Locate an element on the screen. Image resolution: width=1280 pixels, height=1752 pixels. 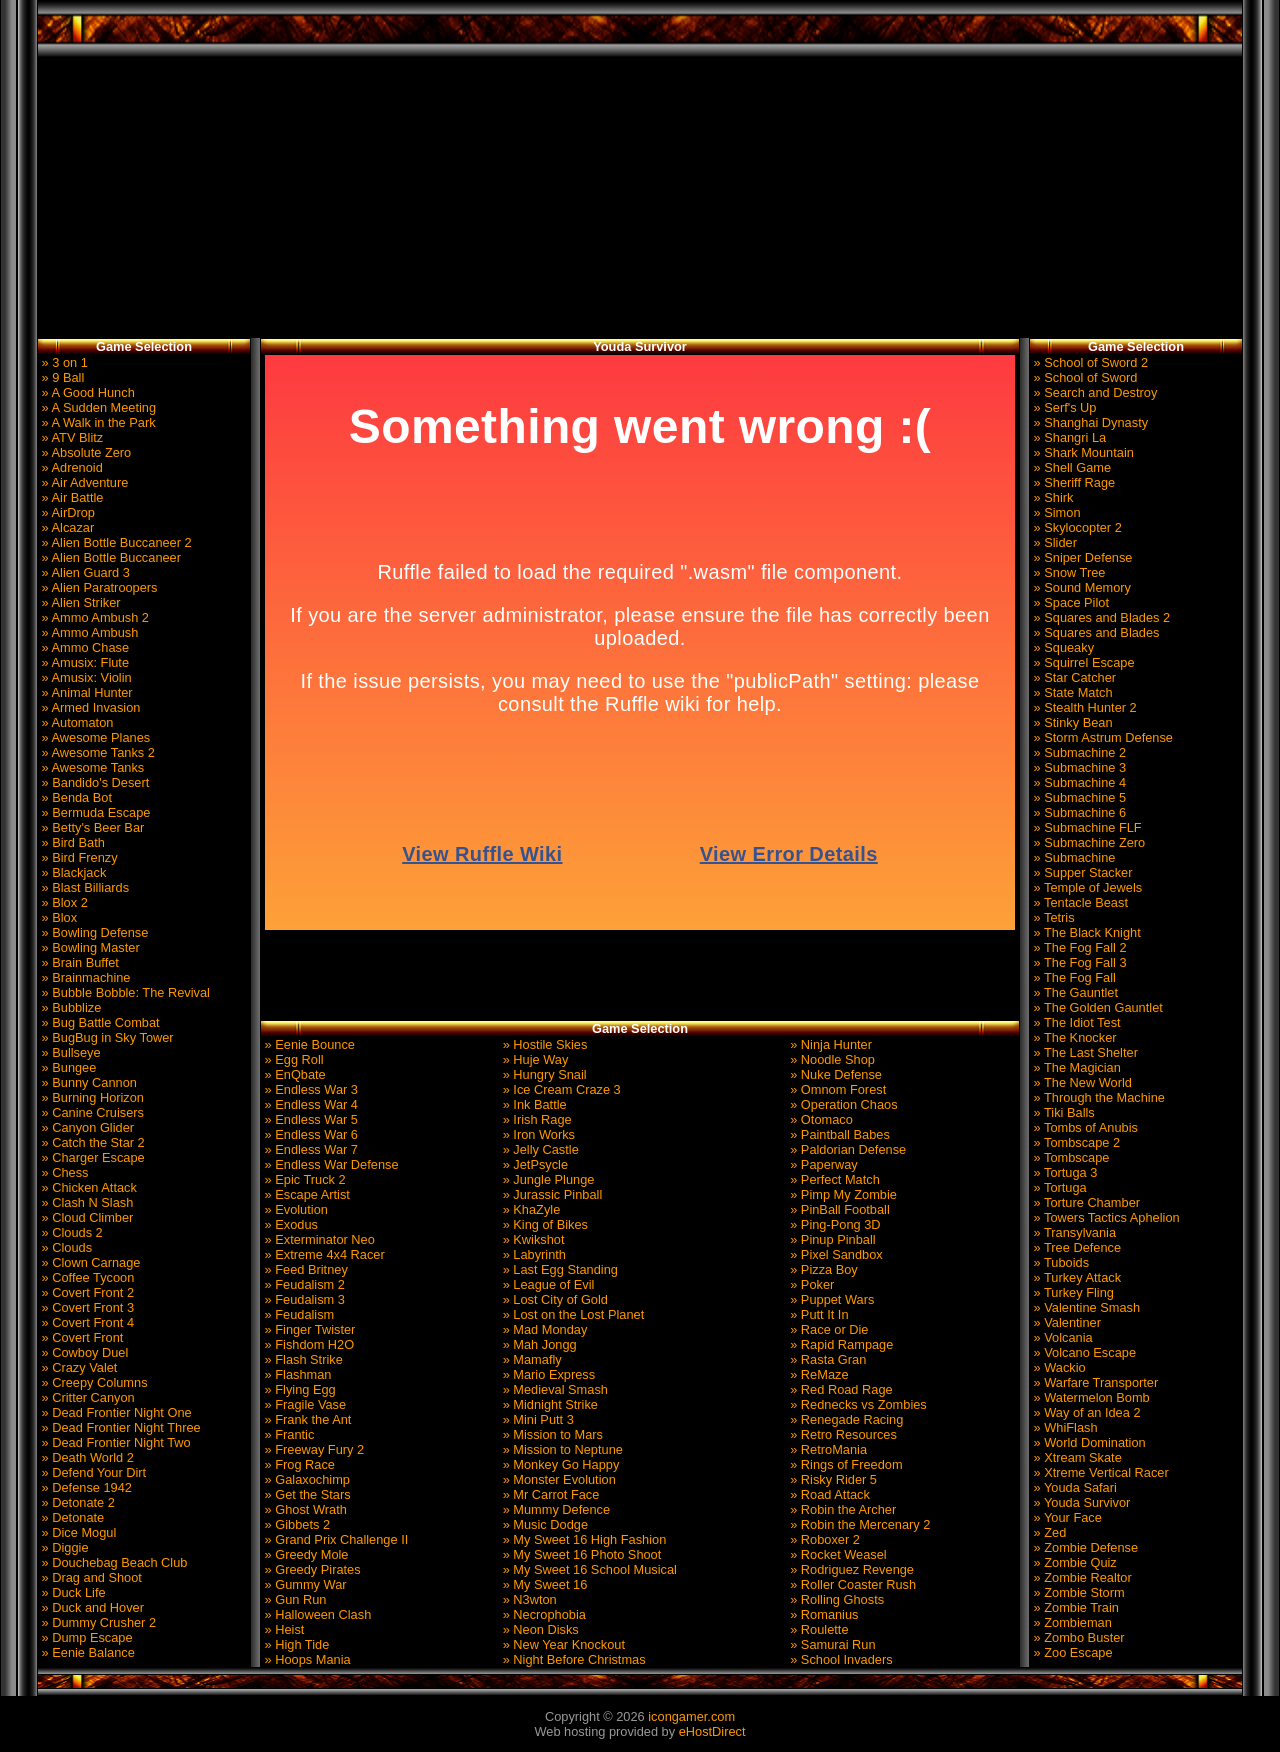
» Mad Monday is located at coordinates (543, 1329).